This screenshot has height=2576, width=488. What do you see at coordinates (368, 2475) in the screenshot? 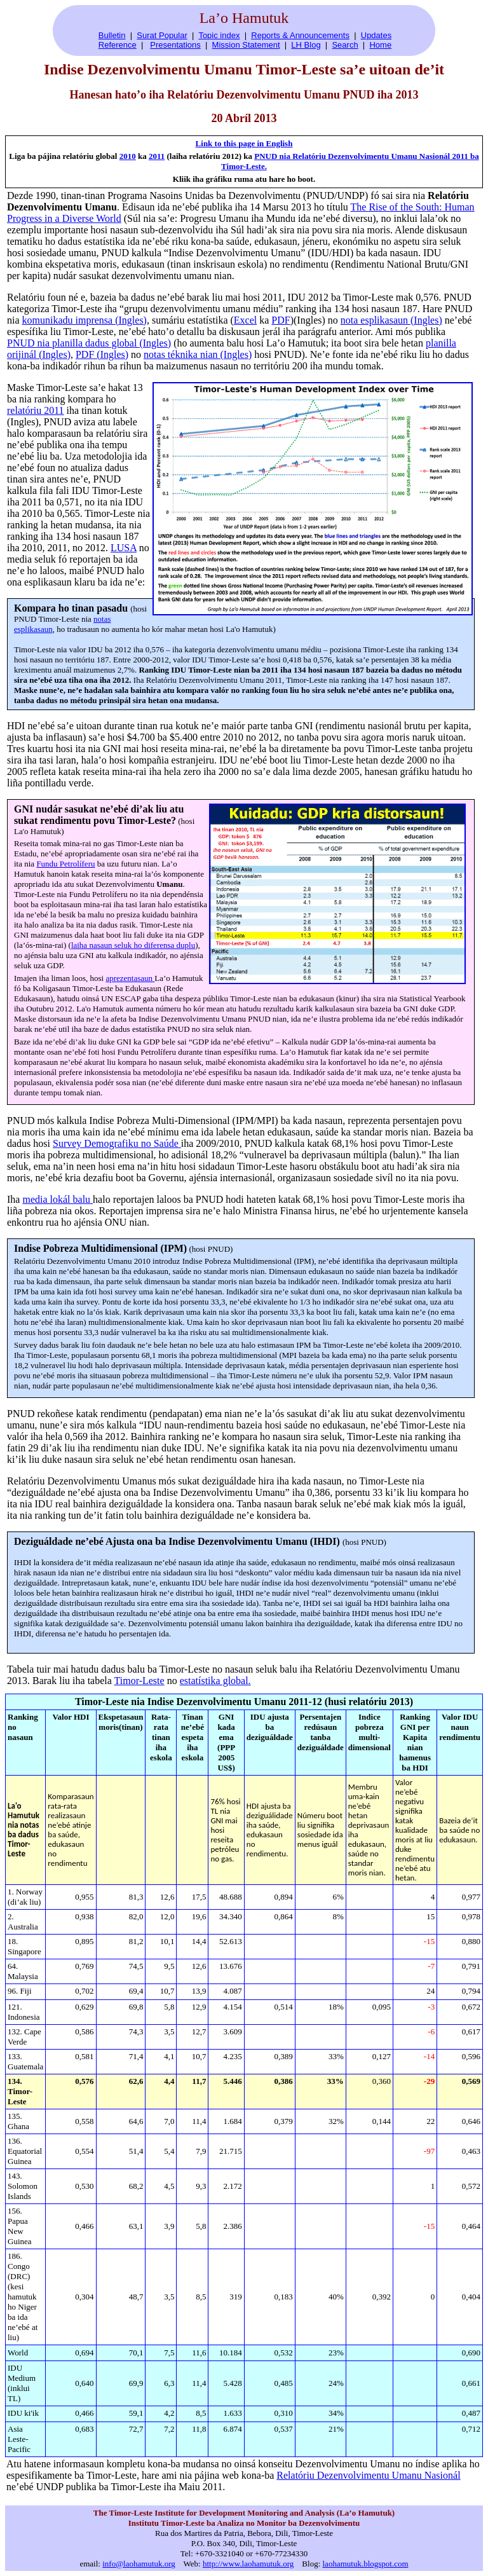
I see `Relatóriu Dezenvolvimentu Umanu Nasionál` at bounding box center [368, 2475].